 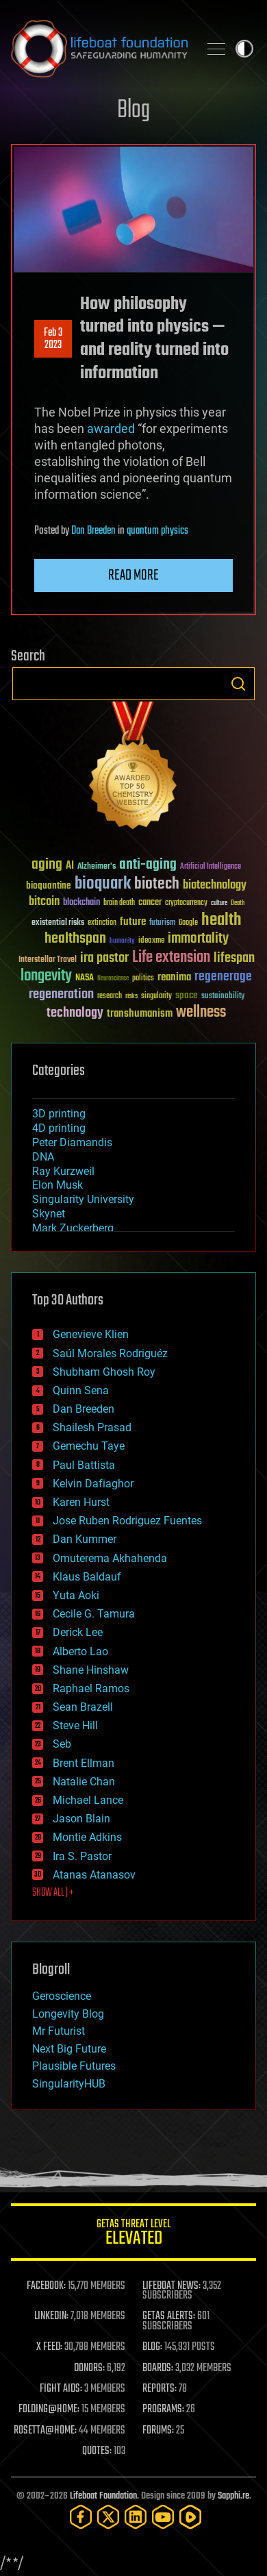 What do you see at coordinates (83, 1706) in the screenshot?
I see `Sean Brazell` at bounding box center [83, 1706].